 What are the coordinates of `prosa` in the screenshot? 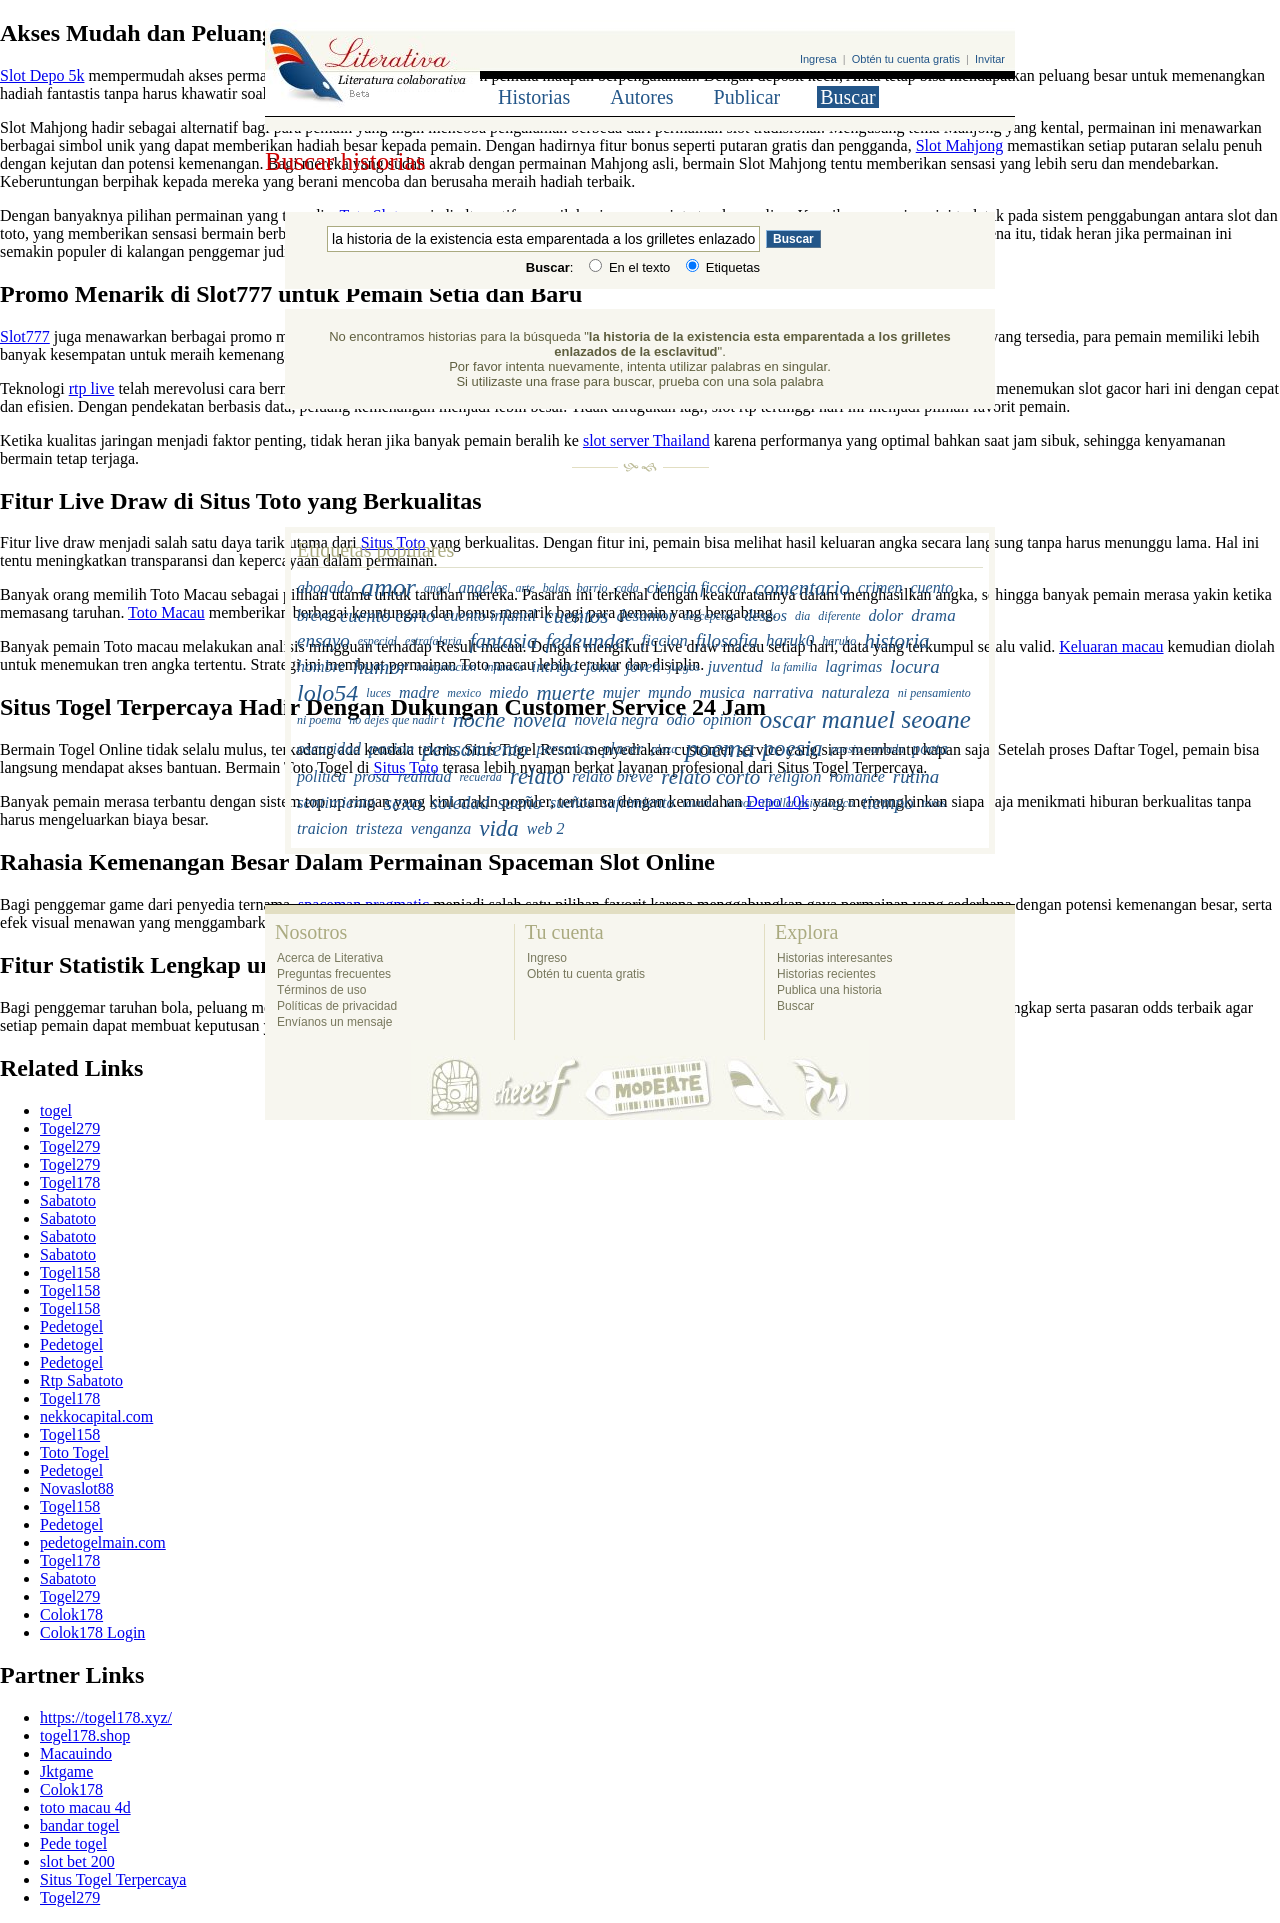 It's located at (372, 776).